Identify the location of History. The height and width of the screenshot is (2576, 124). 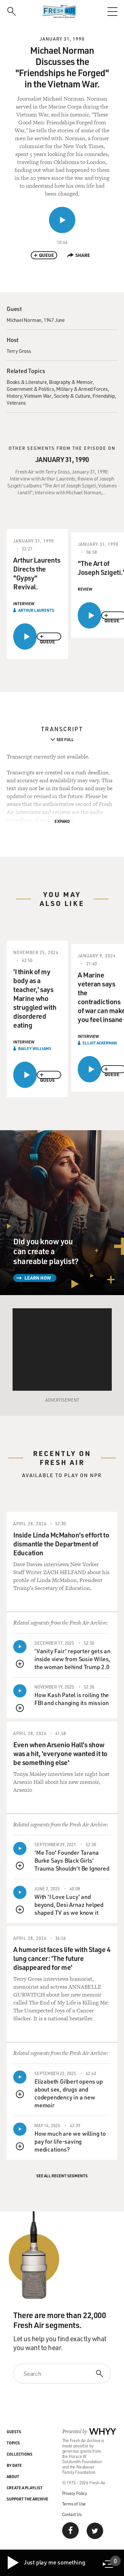
(14, 395).